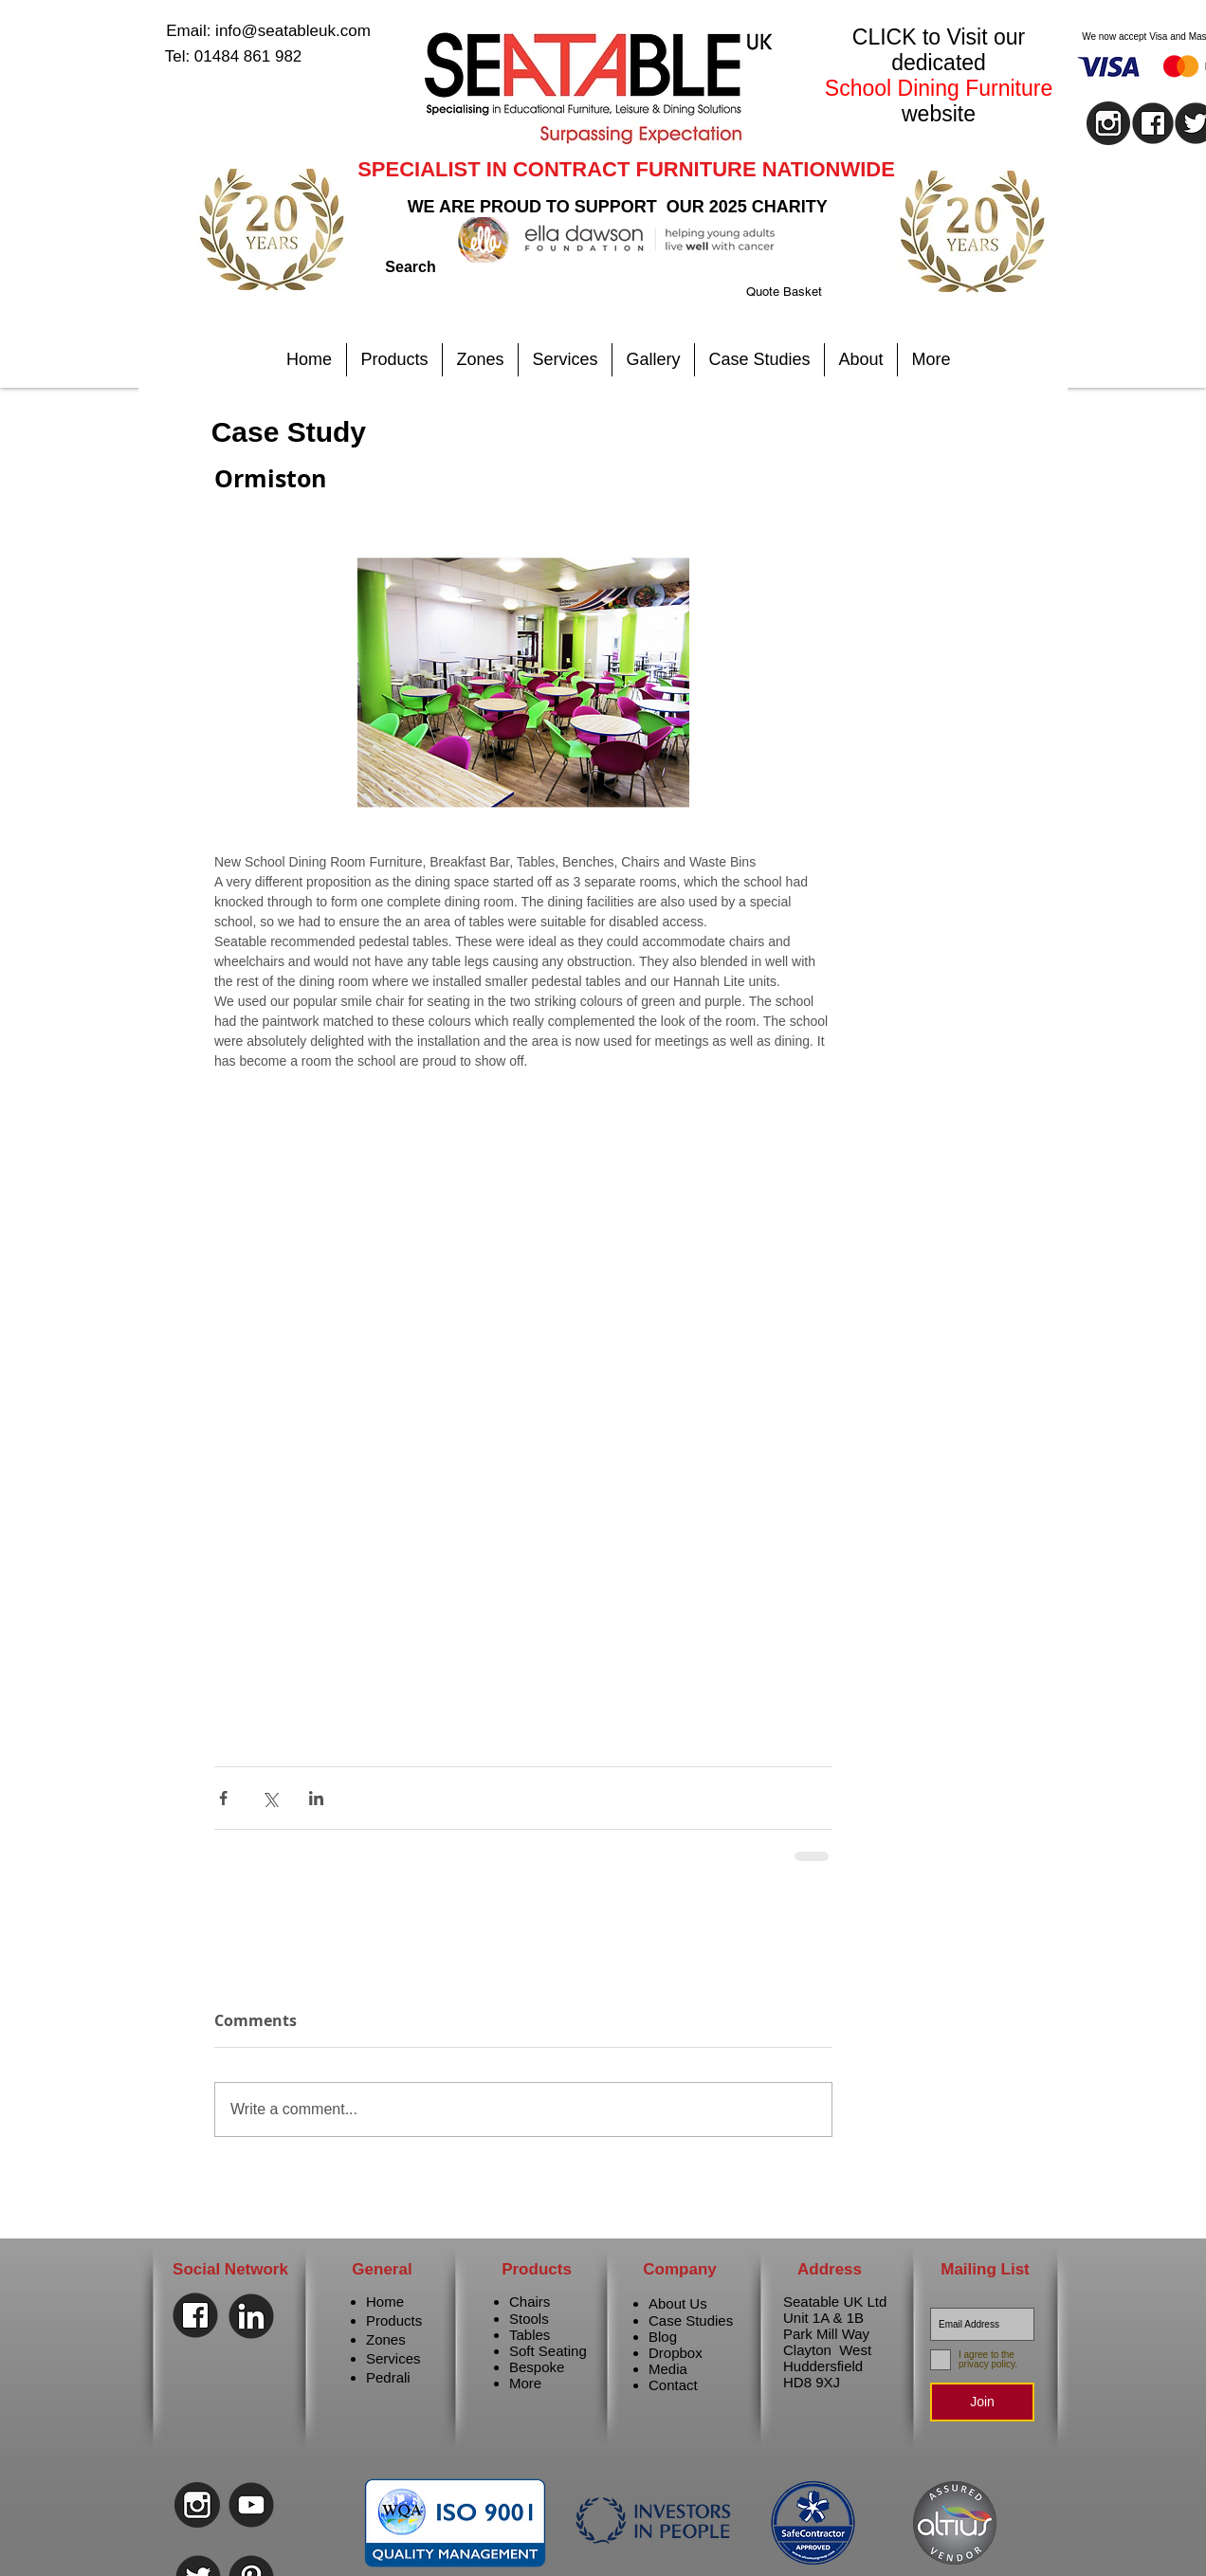 This screenshot has width=1206, height=2576. What do you see at coordinates (676, 2353) in the screenshot?
I see `Dropbox` at bounding box center [676, 2353].